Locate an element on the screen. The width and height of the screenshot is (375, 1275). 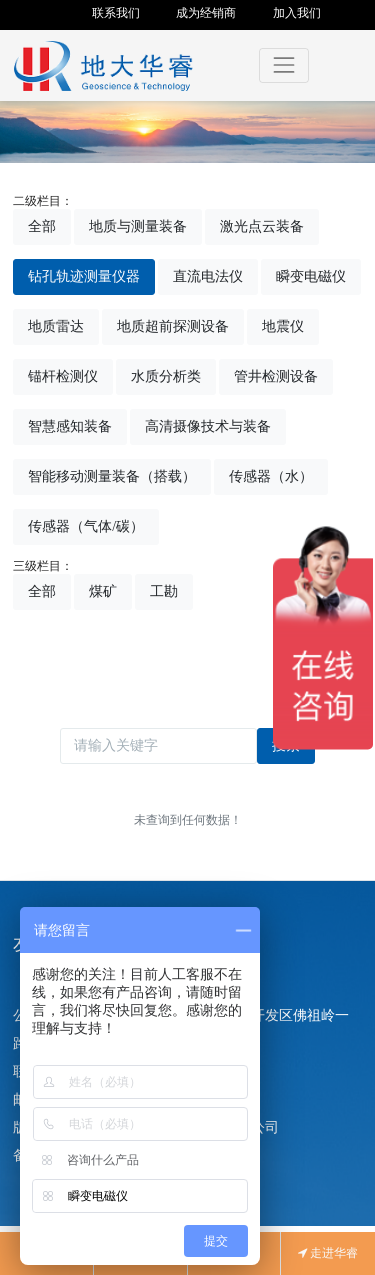
激光点云装备 is located at coordinates (262, 226).